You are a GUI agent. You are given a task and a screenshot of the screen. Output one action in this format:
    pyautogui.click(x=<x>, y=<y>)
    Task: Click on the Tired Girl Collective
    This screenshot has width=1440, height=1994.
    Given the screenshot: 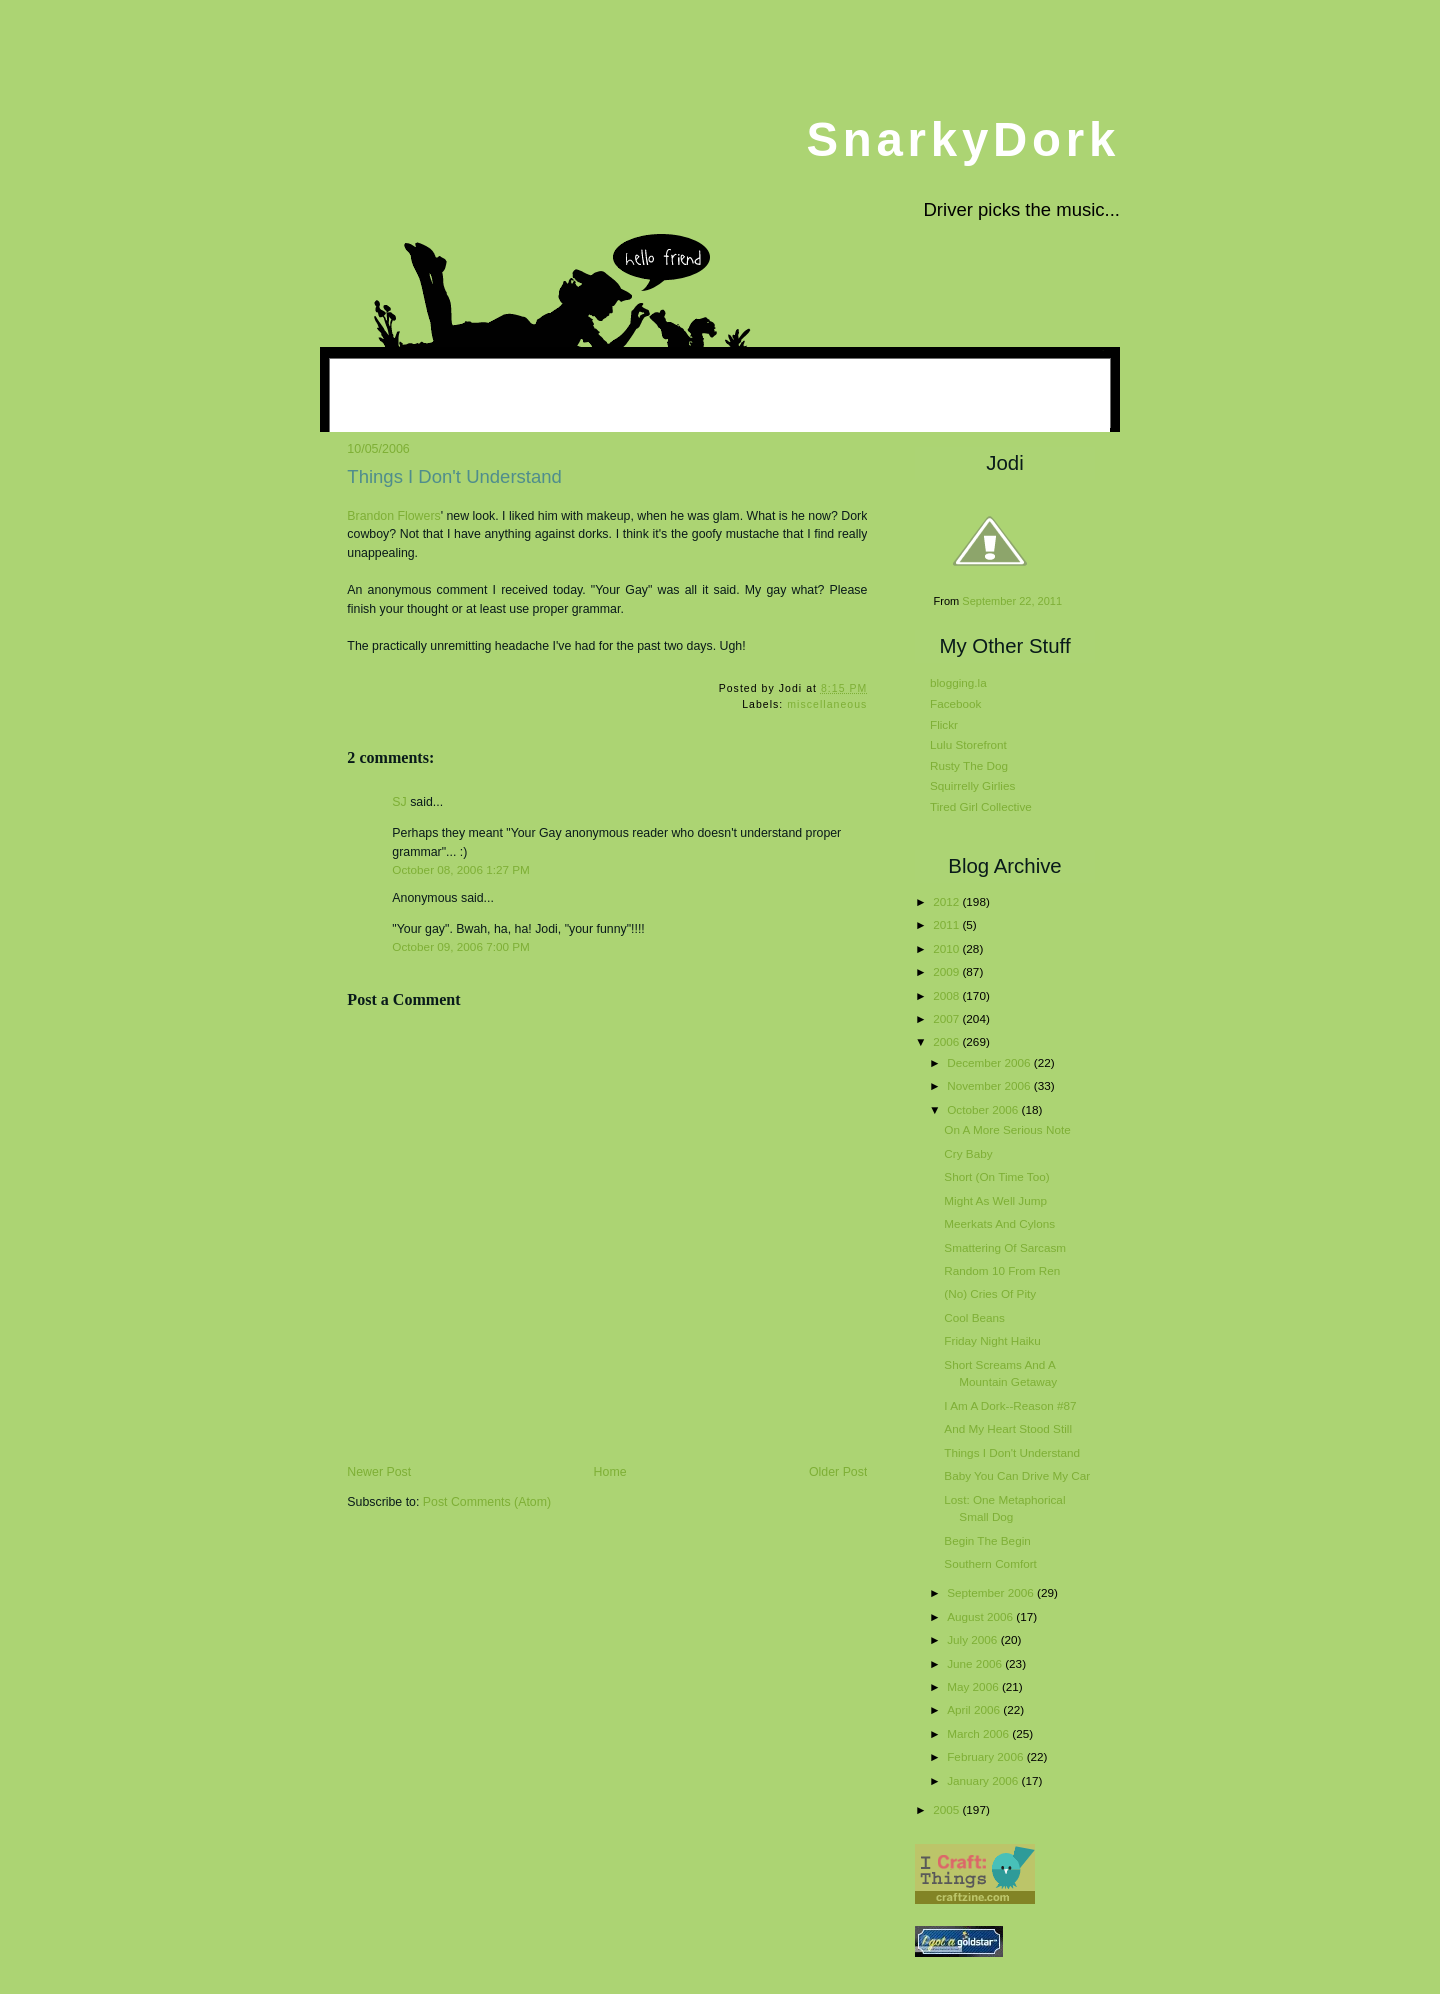 What is the action you would take?
    pyautogui.click(x=981, y=806)
    